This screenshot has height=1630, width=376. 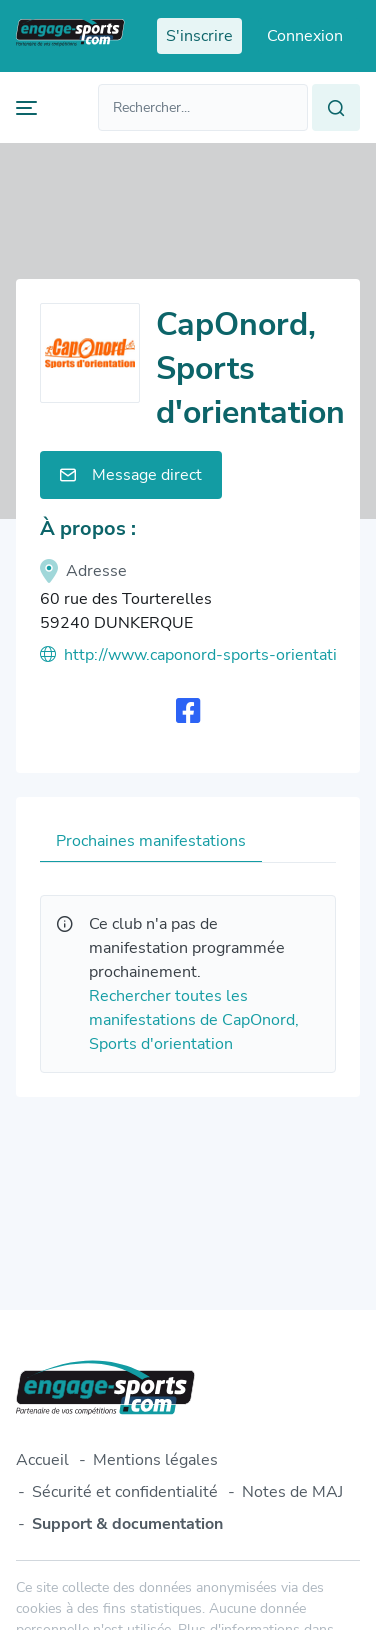 What do you see at coordinates (292, 1492) in the screenshot?
I see `Notes de MAJ` at bounding box center [292, 1492].